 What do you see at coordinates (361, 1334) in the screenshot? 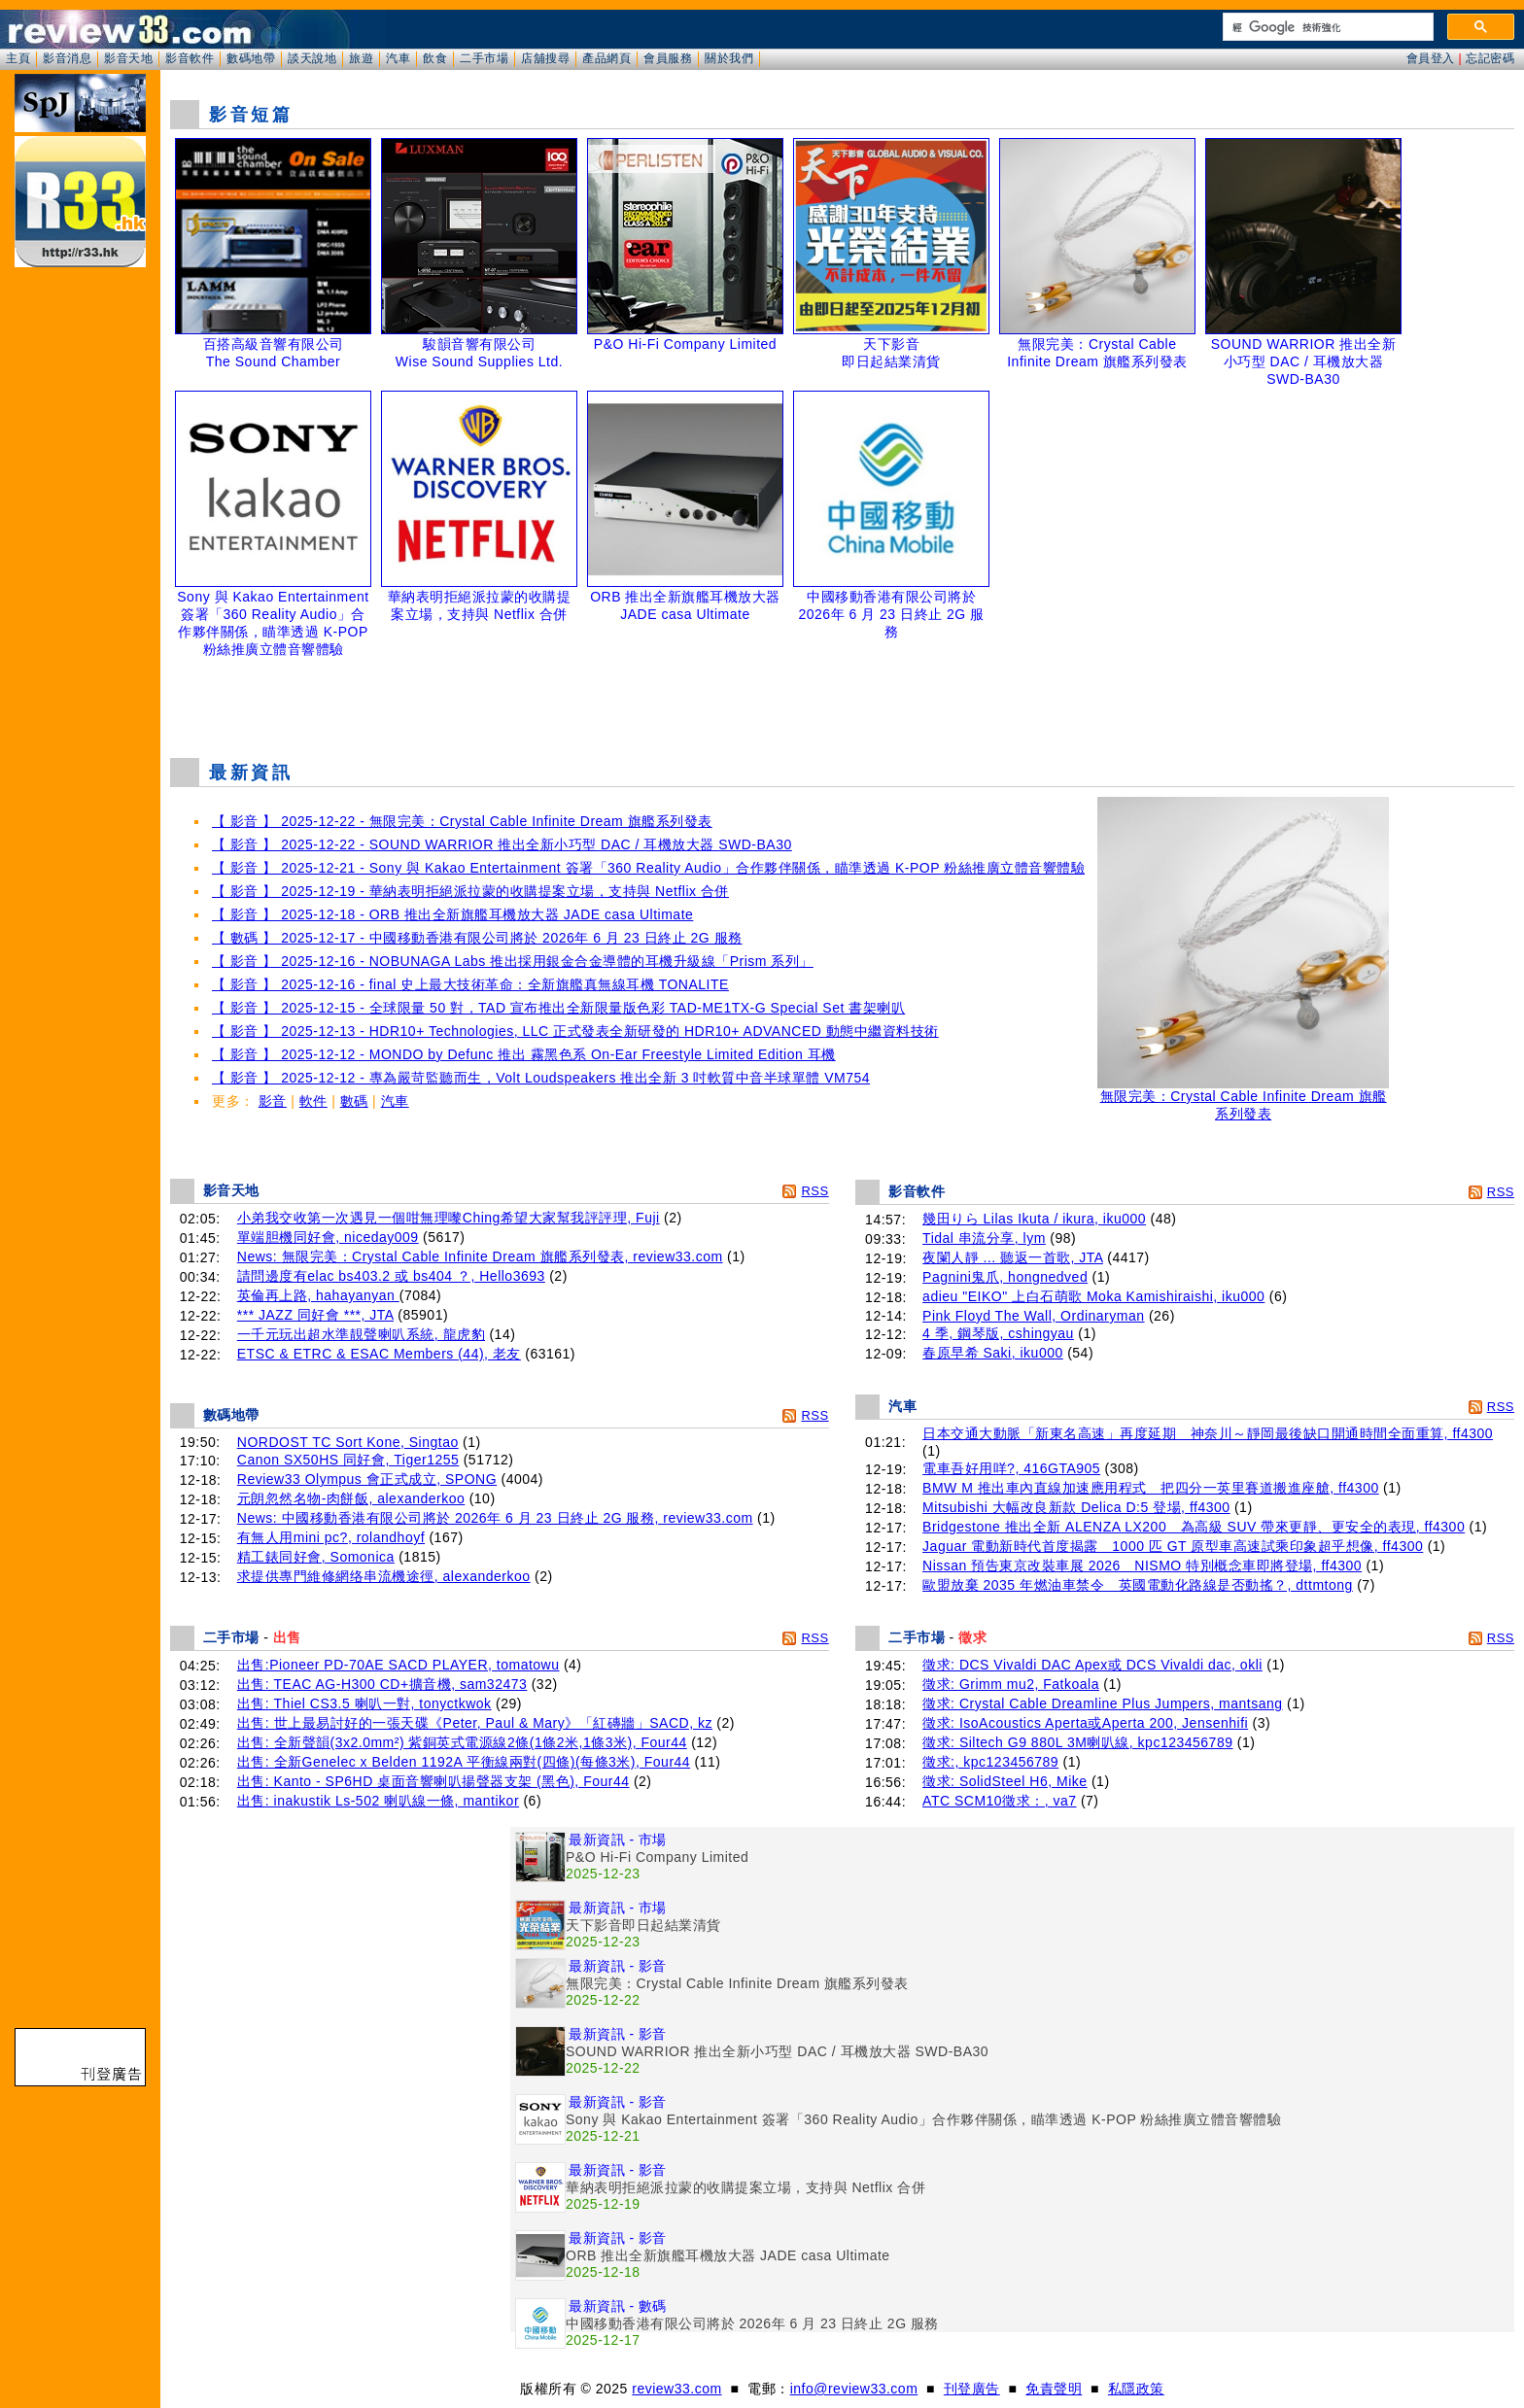
I see `一千元玩出超水準靚聲喇叭系統, 龍虎豹` at bounding box center [361, 1334].